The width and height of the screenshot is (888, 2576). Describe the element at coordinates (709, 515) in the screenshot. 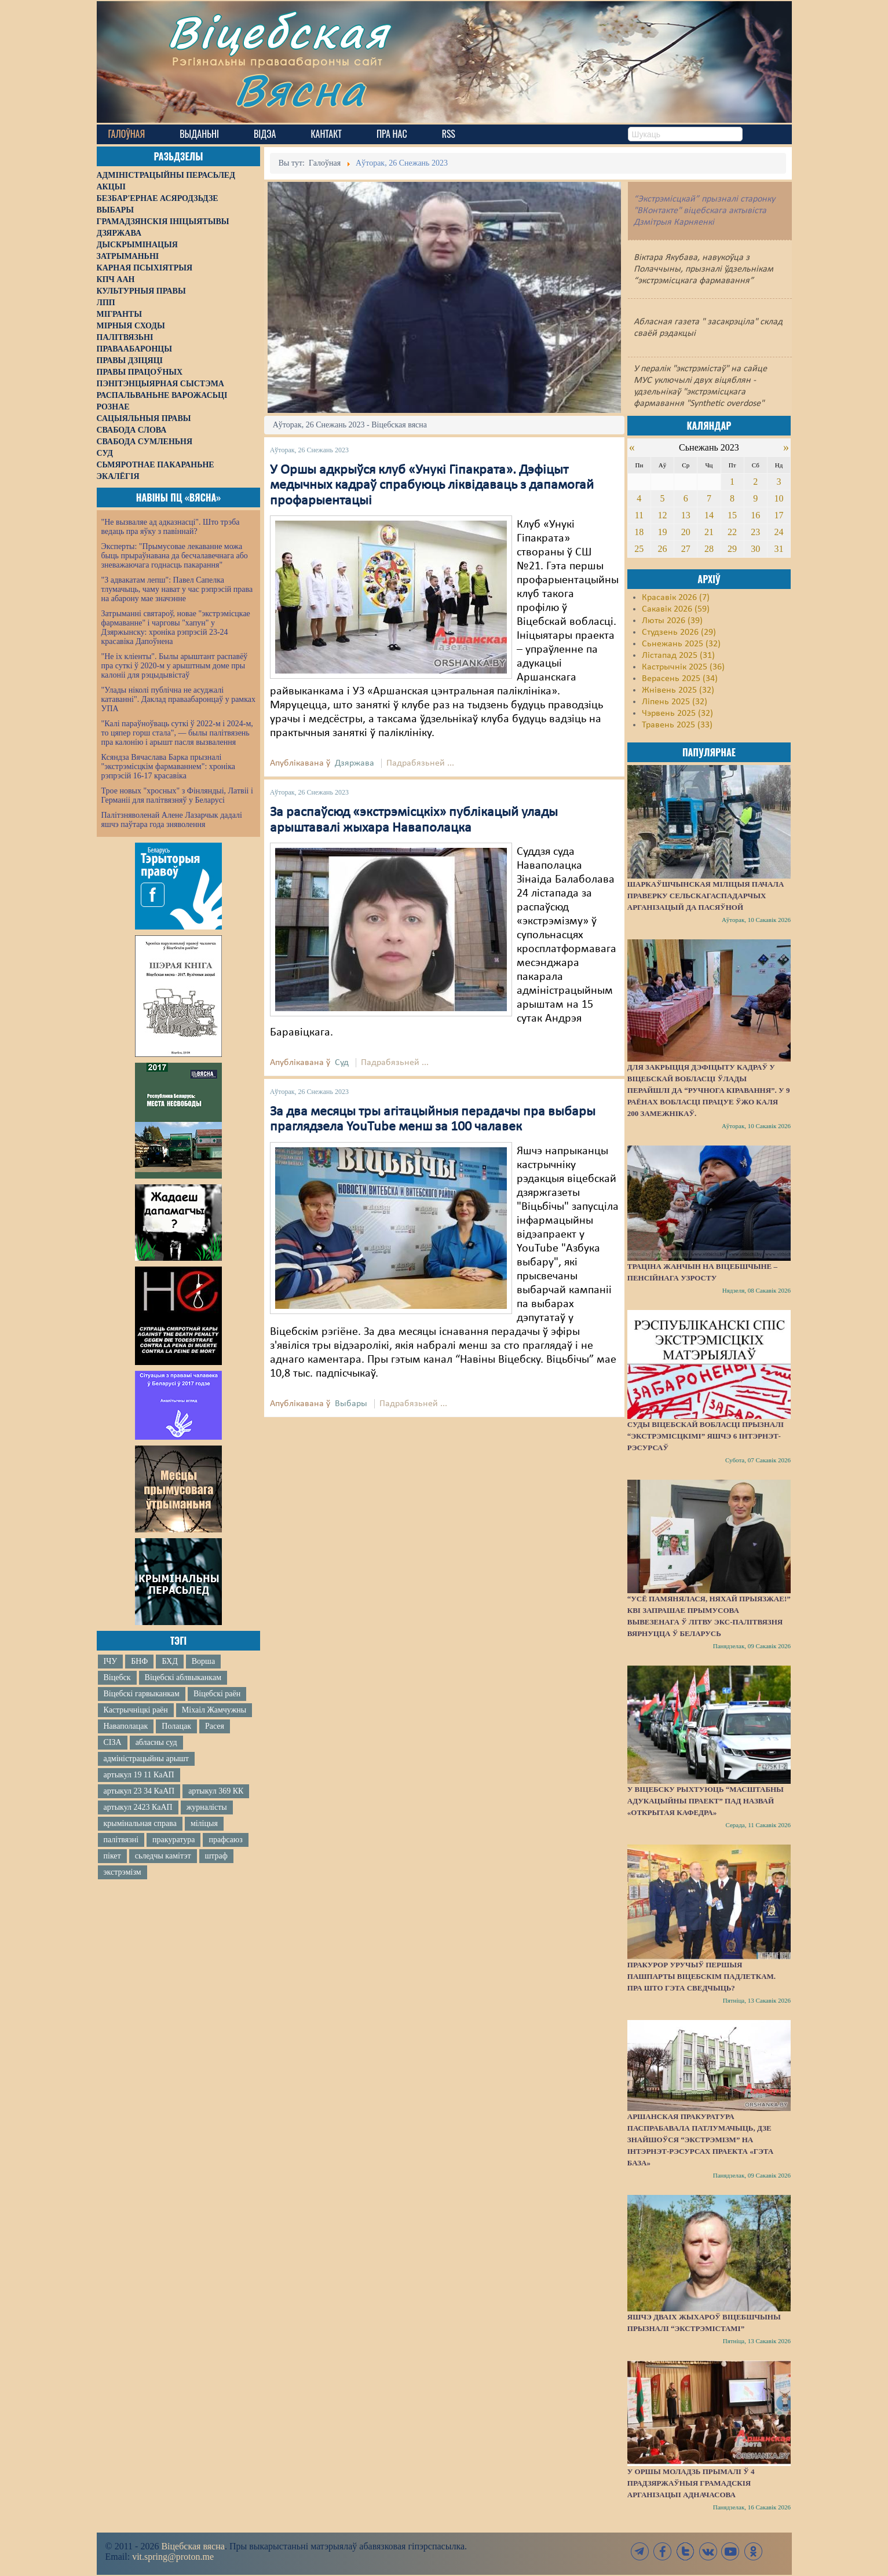

I see `14` at that location.